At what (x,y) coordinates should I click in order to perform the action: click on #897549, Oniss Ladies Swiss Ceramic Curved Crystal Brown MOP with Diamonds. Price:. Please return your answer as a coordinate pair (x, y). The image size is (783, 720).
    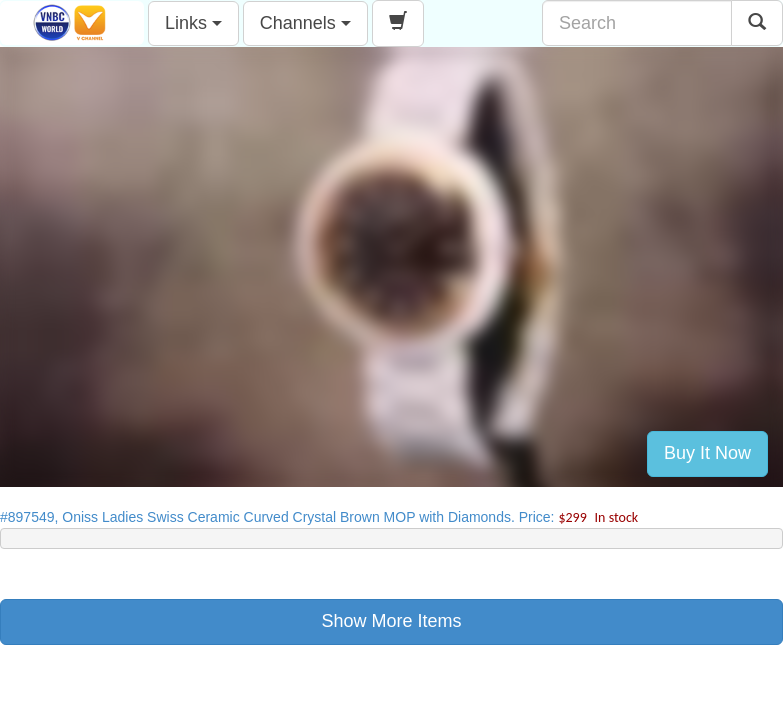
    Looking at the image, I should click on (319, 517).